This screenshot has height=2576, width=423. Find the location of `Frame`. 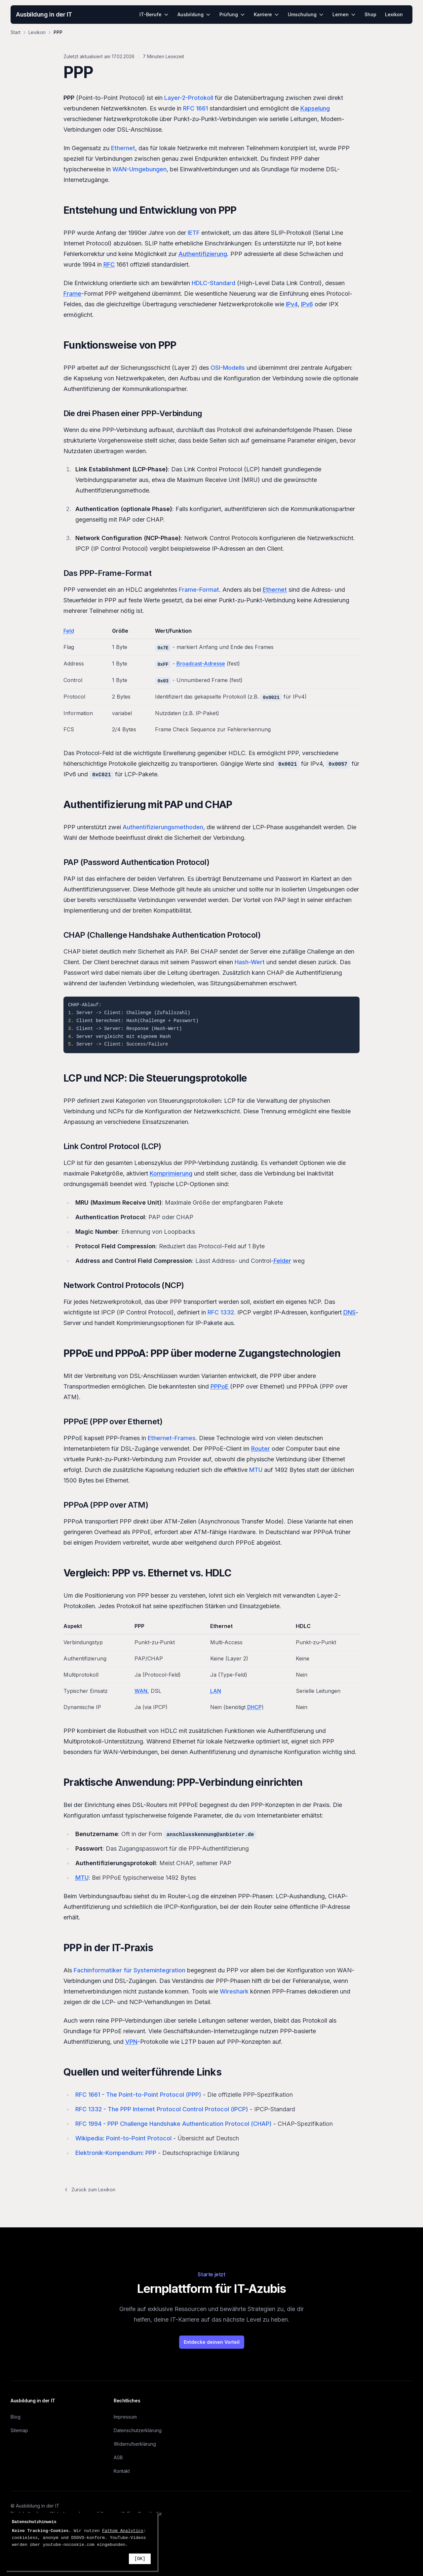

Frame is located at coordinates (72, 293).